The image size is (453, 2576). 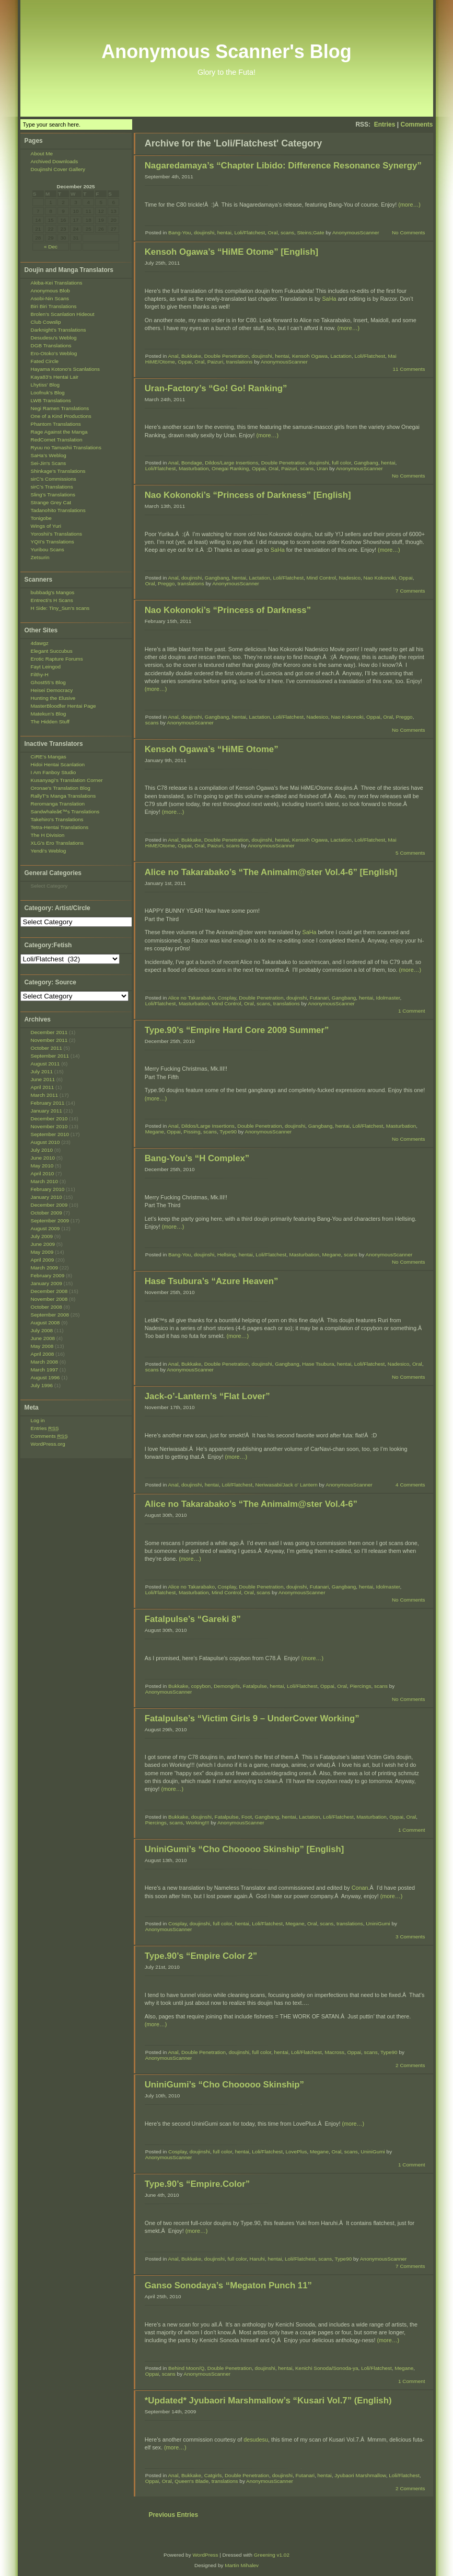 I want to click on Megane, so click(x=154, y=1131).